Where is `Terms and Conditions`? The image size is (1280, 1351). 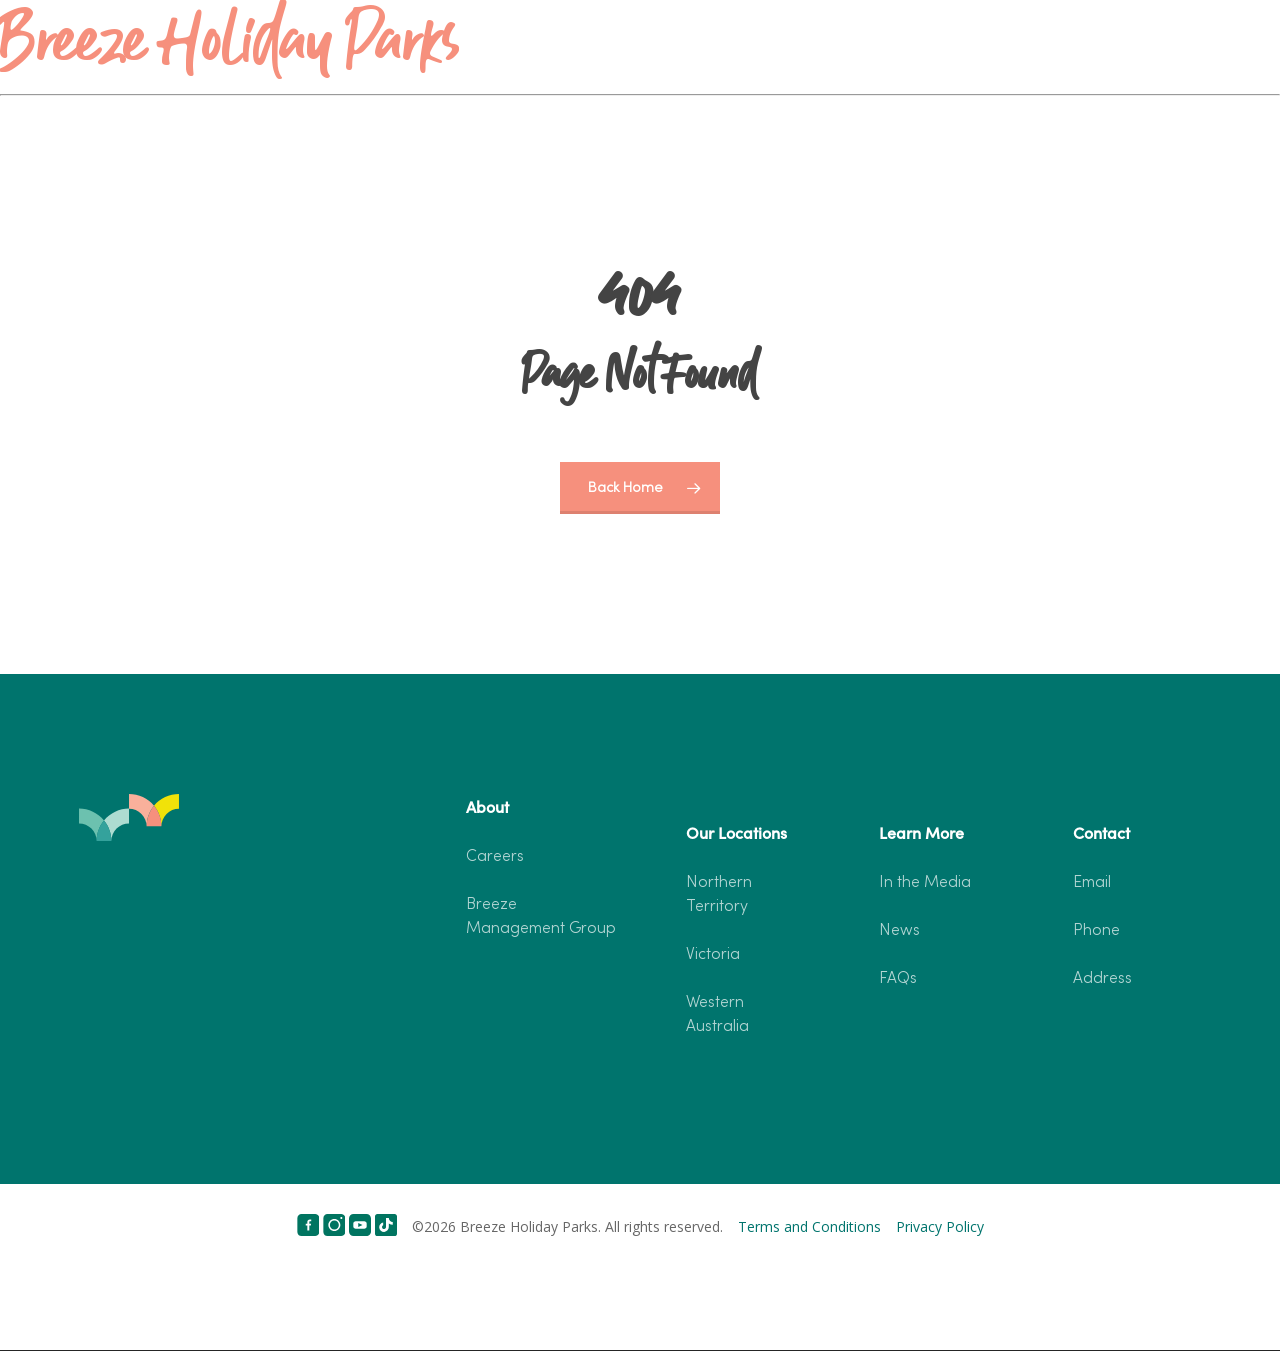 Terms and Conditions is located at coordinates (809, 1226).